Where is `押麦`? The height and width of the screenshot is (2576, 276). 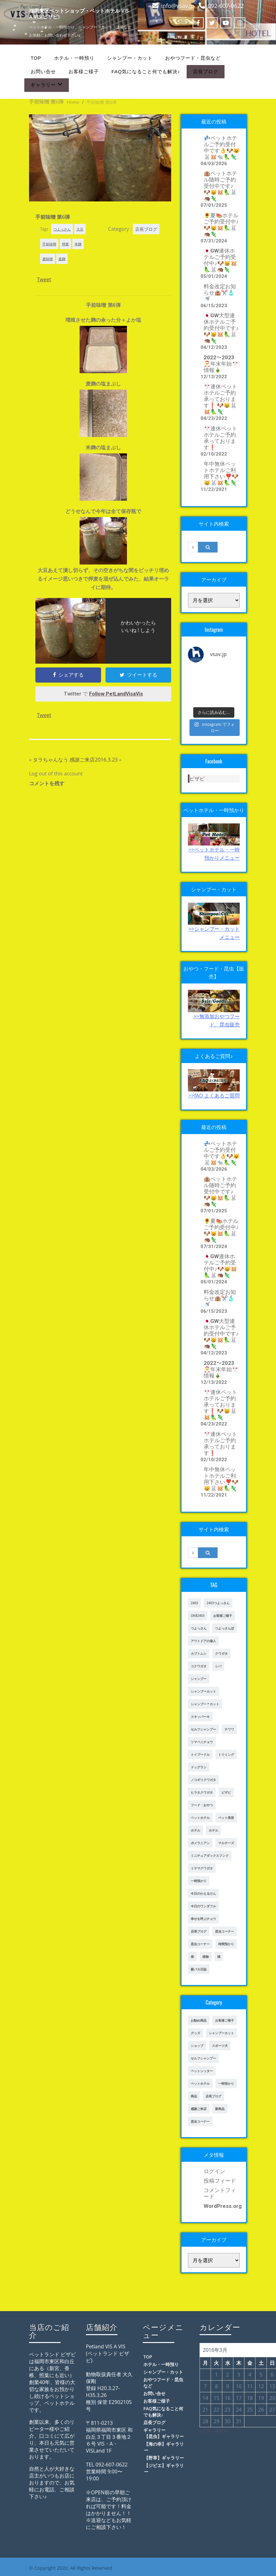
押麦 is located at coordinates (65, 244).